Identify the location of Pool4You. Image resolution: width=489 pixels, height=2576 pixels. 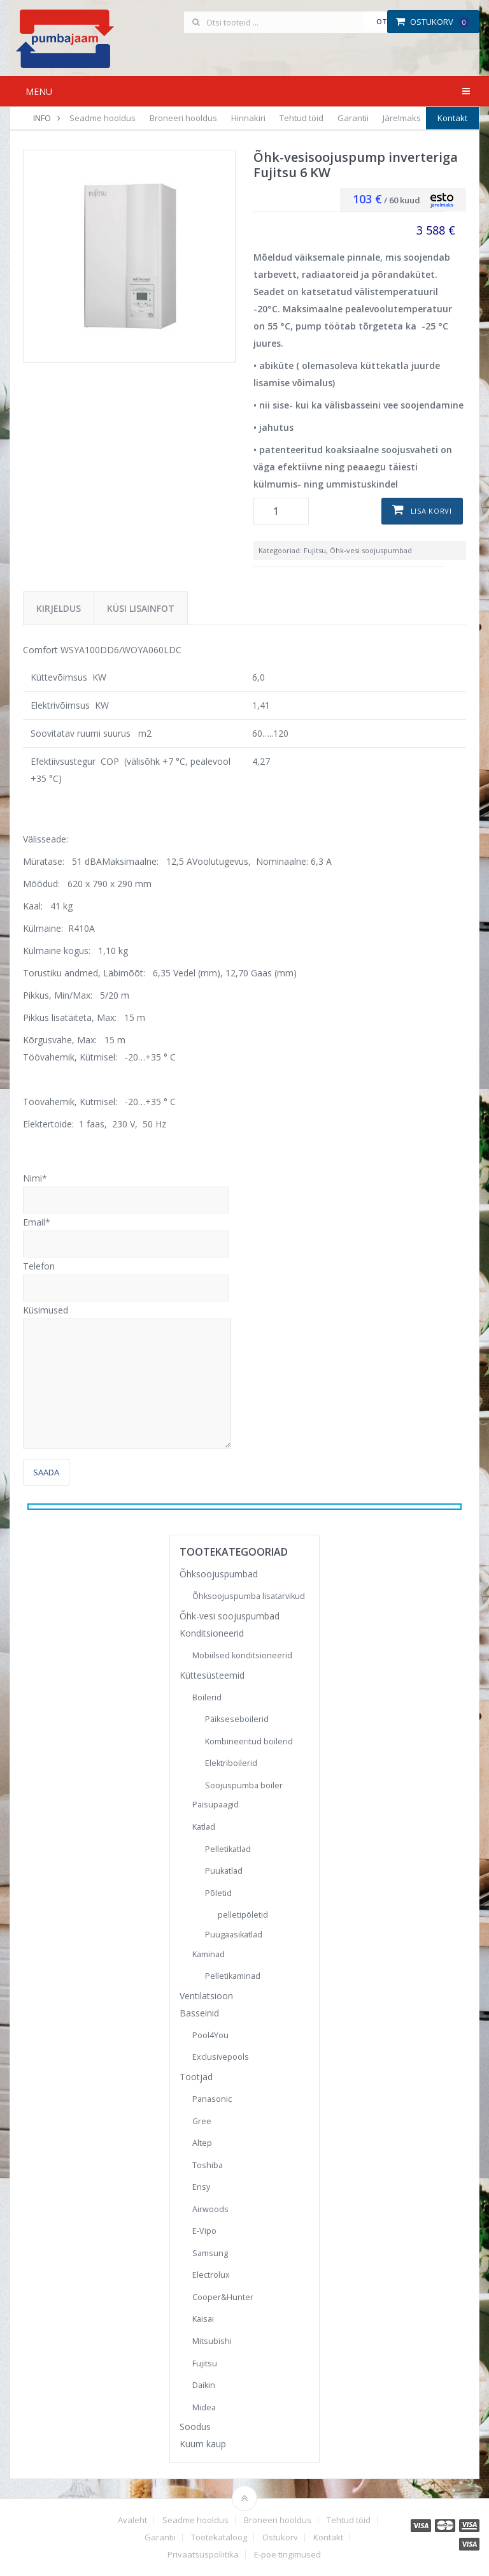
(210, 2035).